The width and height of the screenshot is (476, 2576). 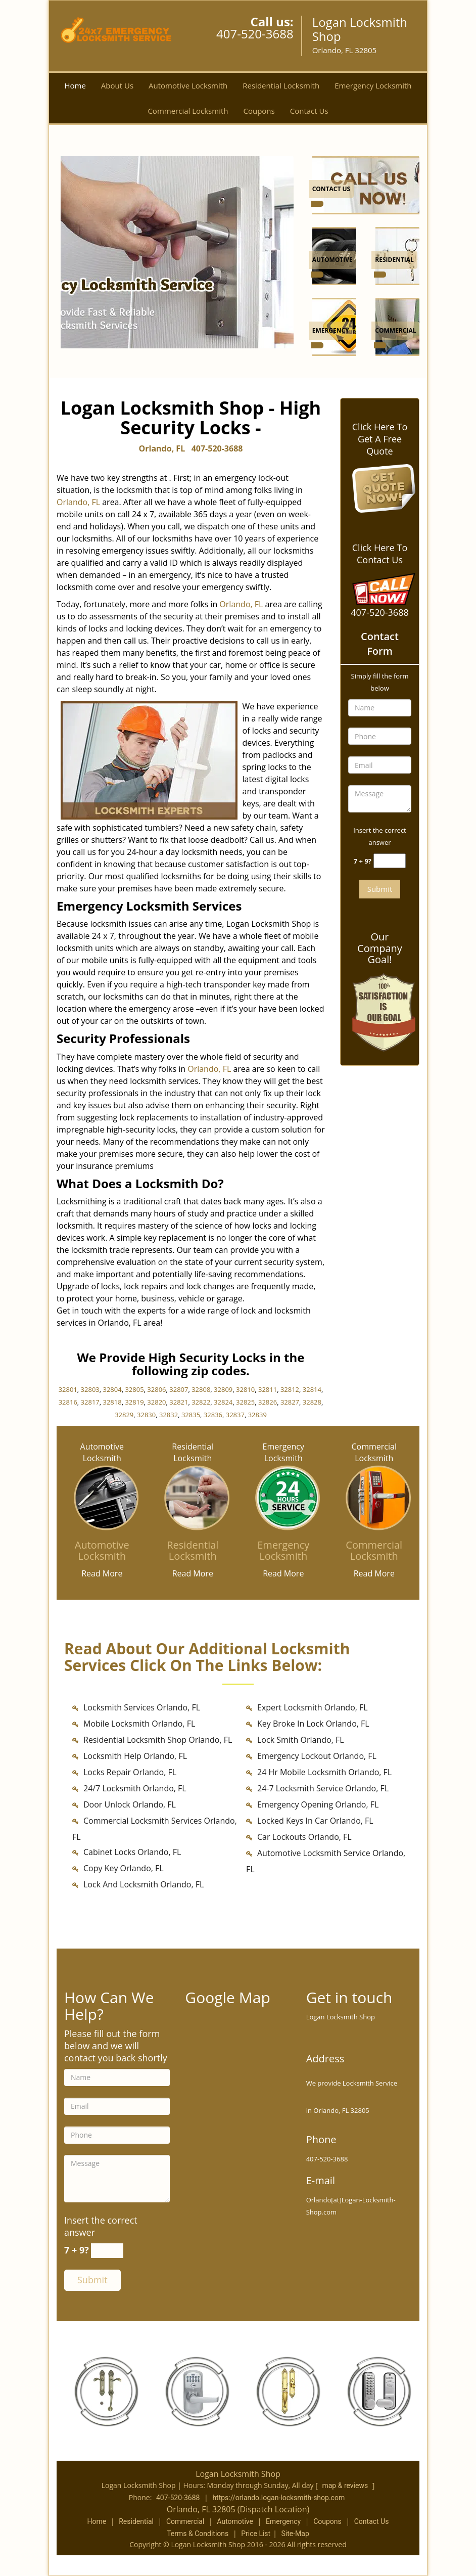 I want to click on 32820, so click(x=156, y=1402).